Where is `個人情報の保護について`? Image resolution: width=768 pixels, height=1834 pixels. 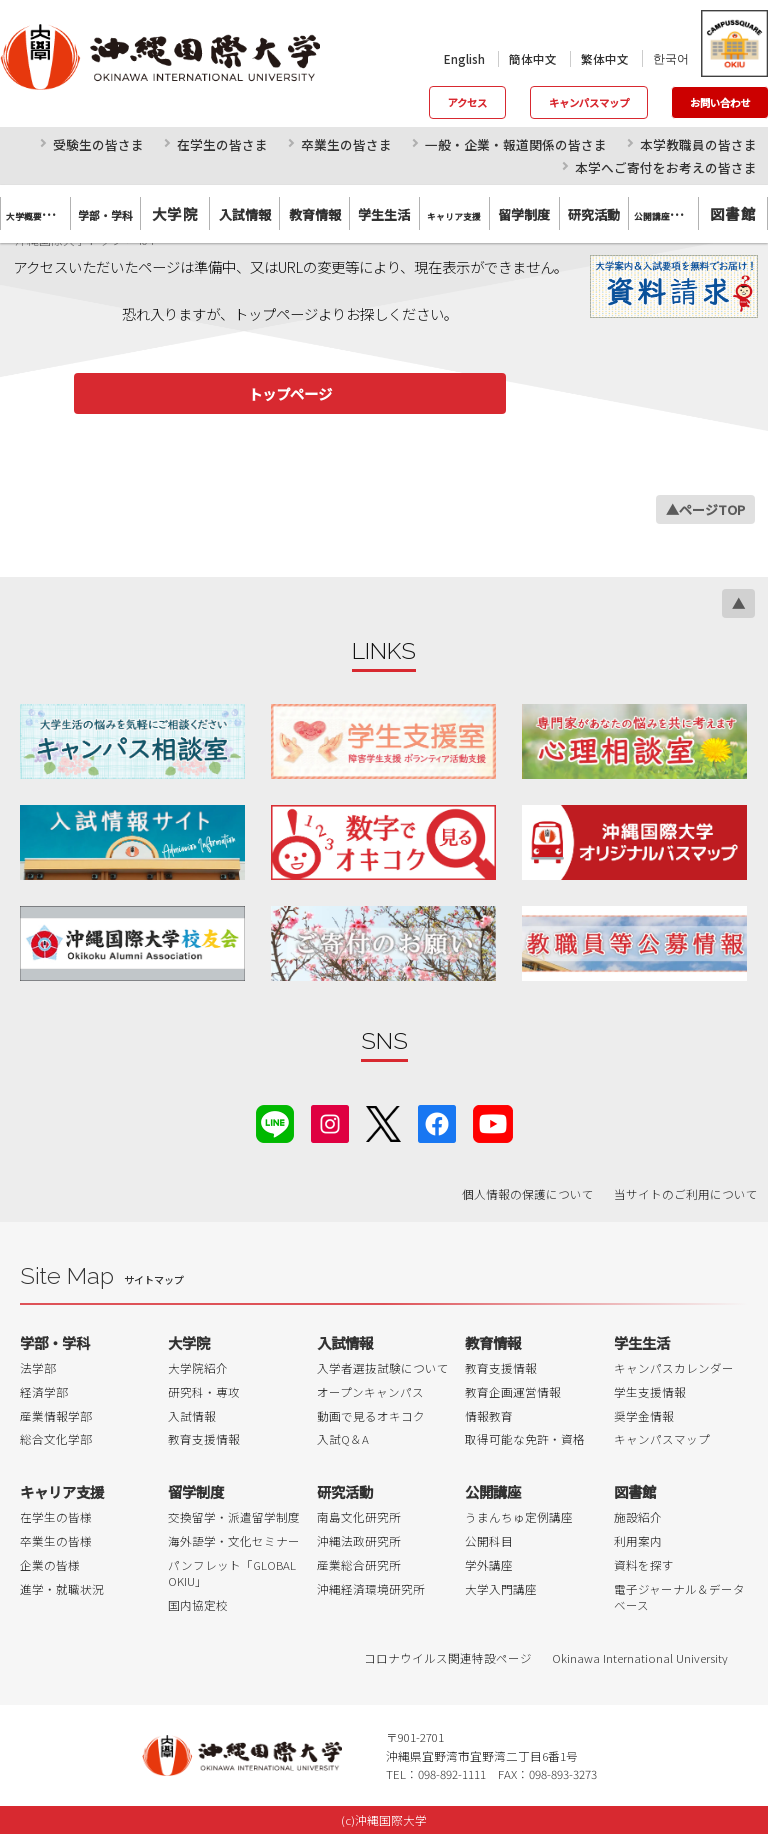 個人情報の保護について is located at coordinates (528, 1194).